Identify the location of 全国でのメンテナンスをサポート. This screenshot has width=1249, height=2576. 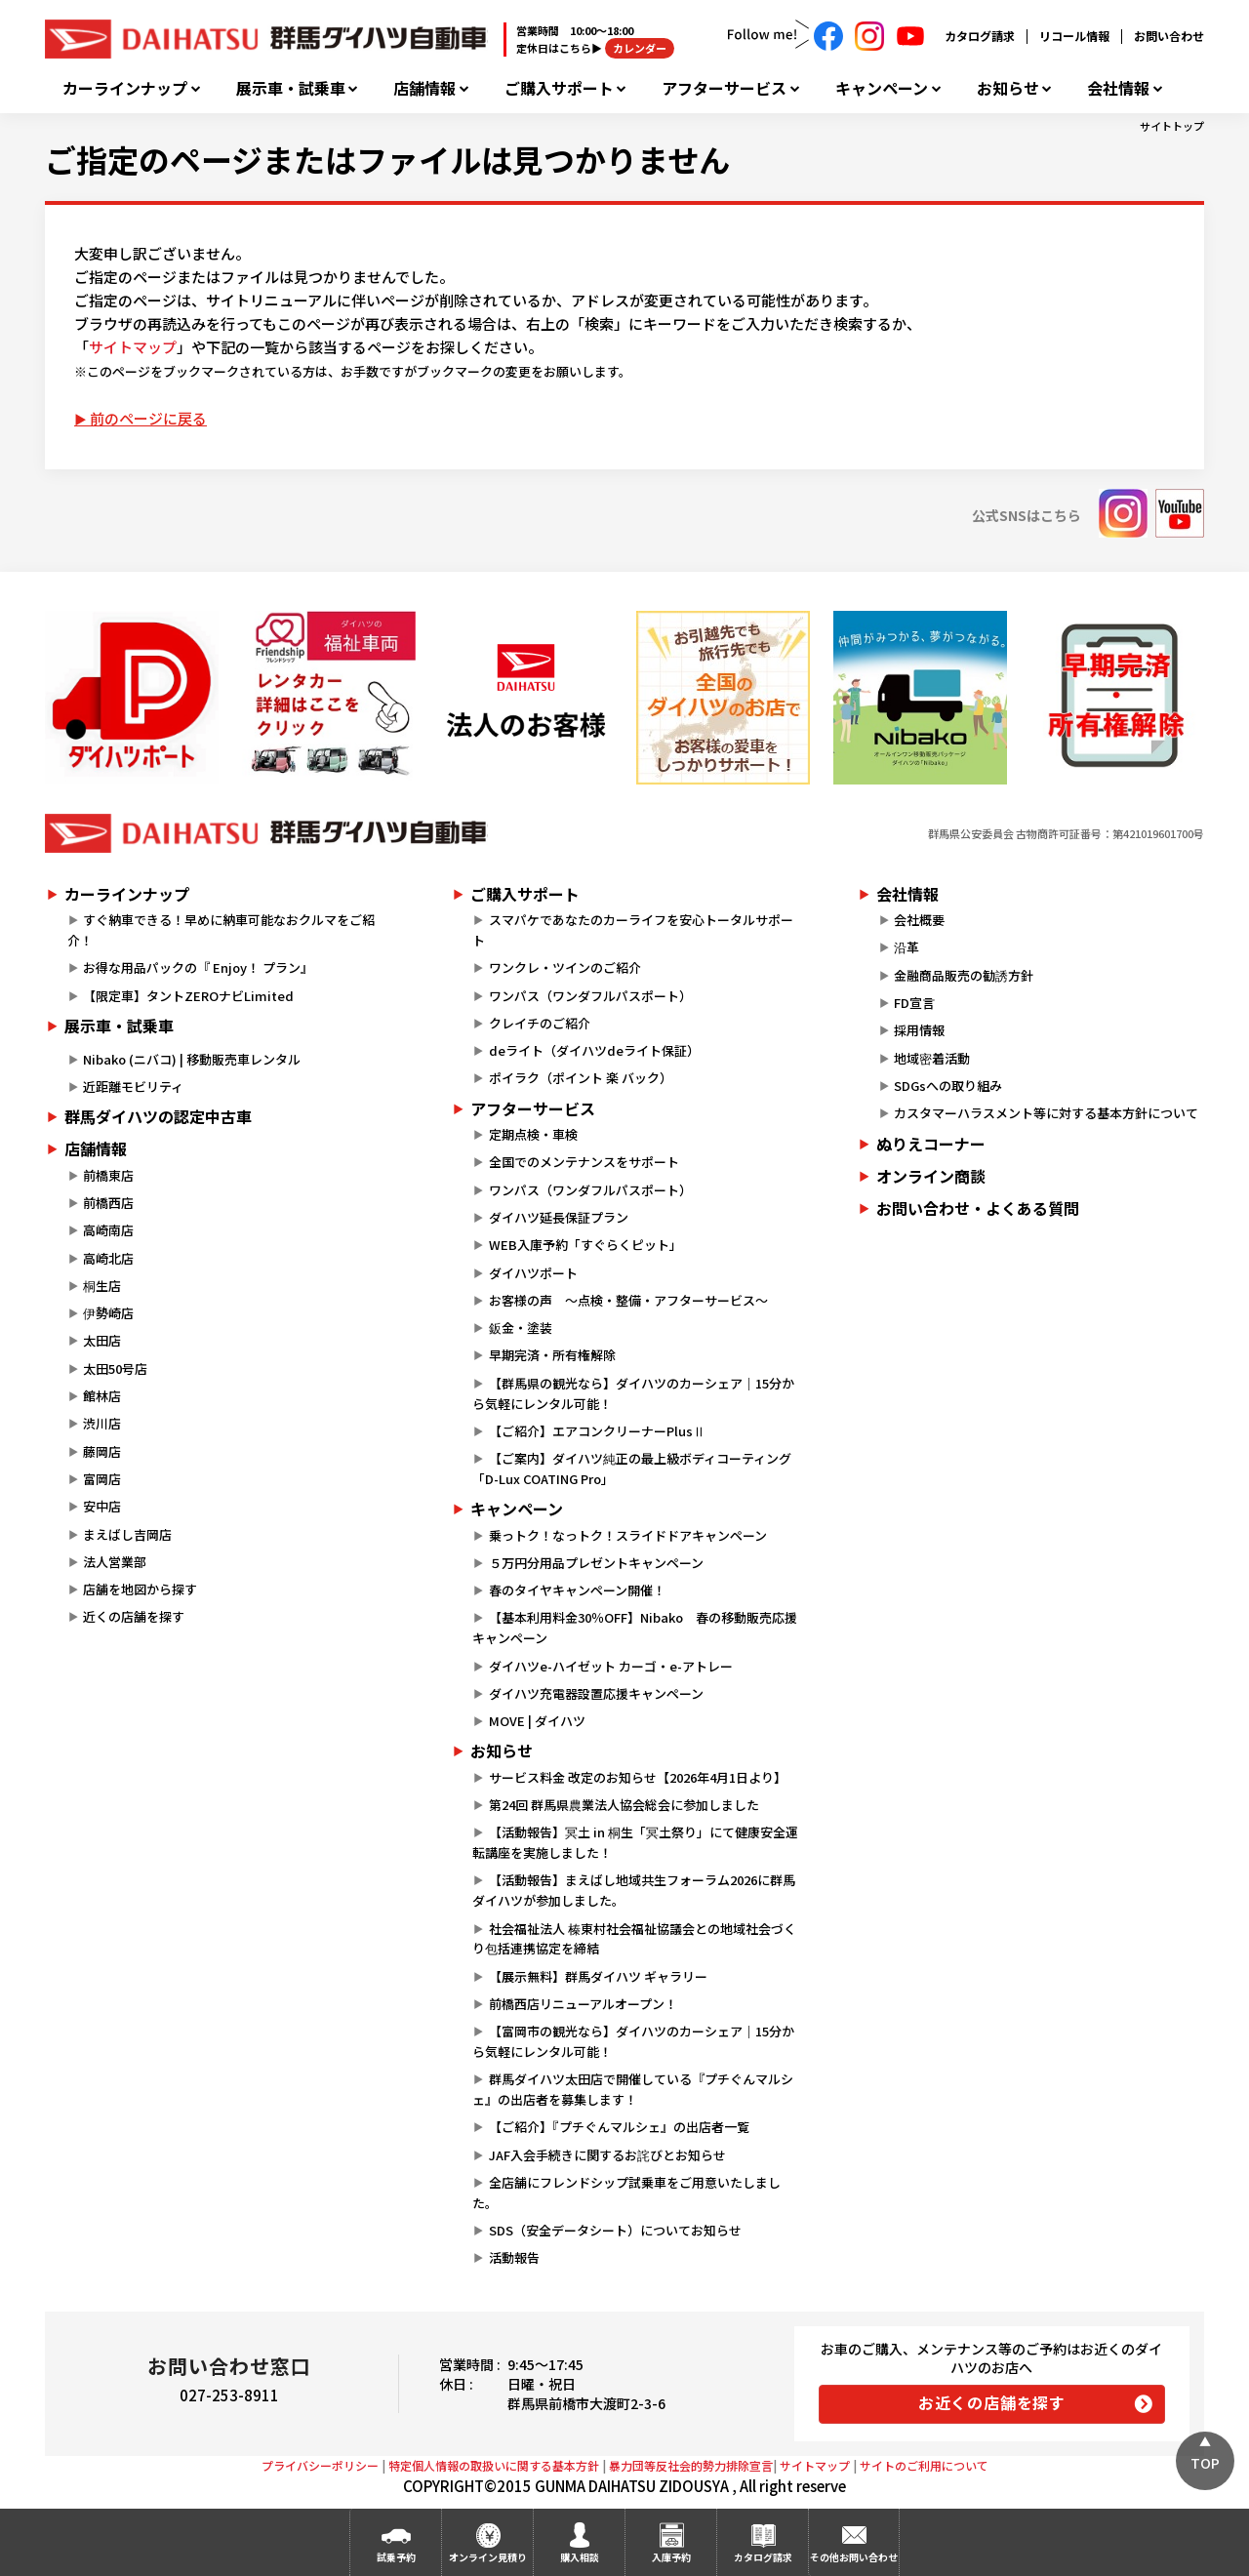
(584, 1161).